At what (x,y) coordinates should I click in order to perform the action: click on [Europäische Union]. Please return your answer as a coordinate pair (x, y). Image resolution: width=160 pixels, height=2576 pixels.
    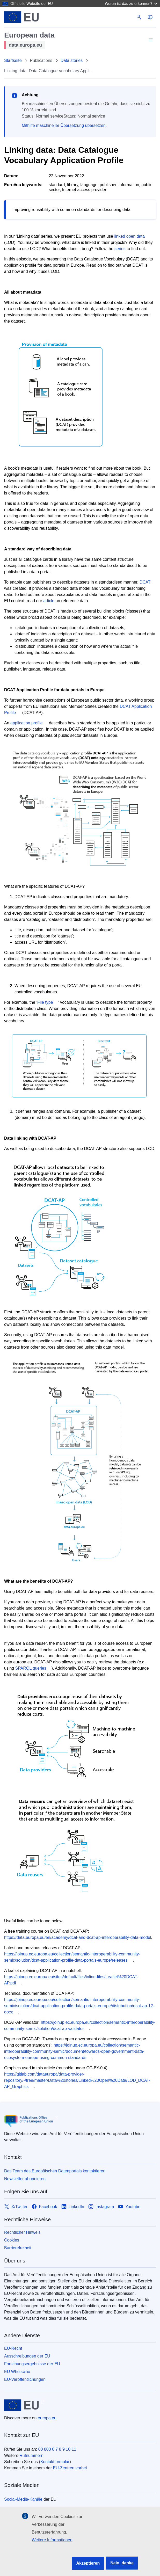
    Looking at the image, I should click on (21, 17).